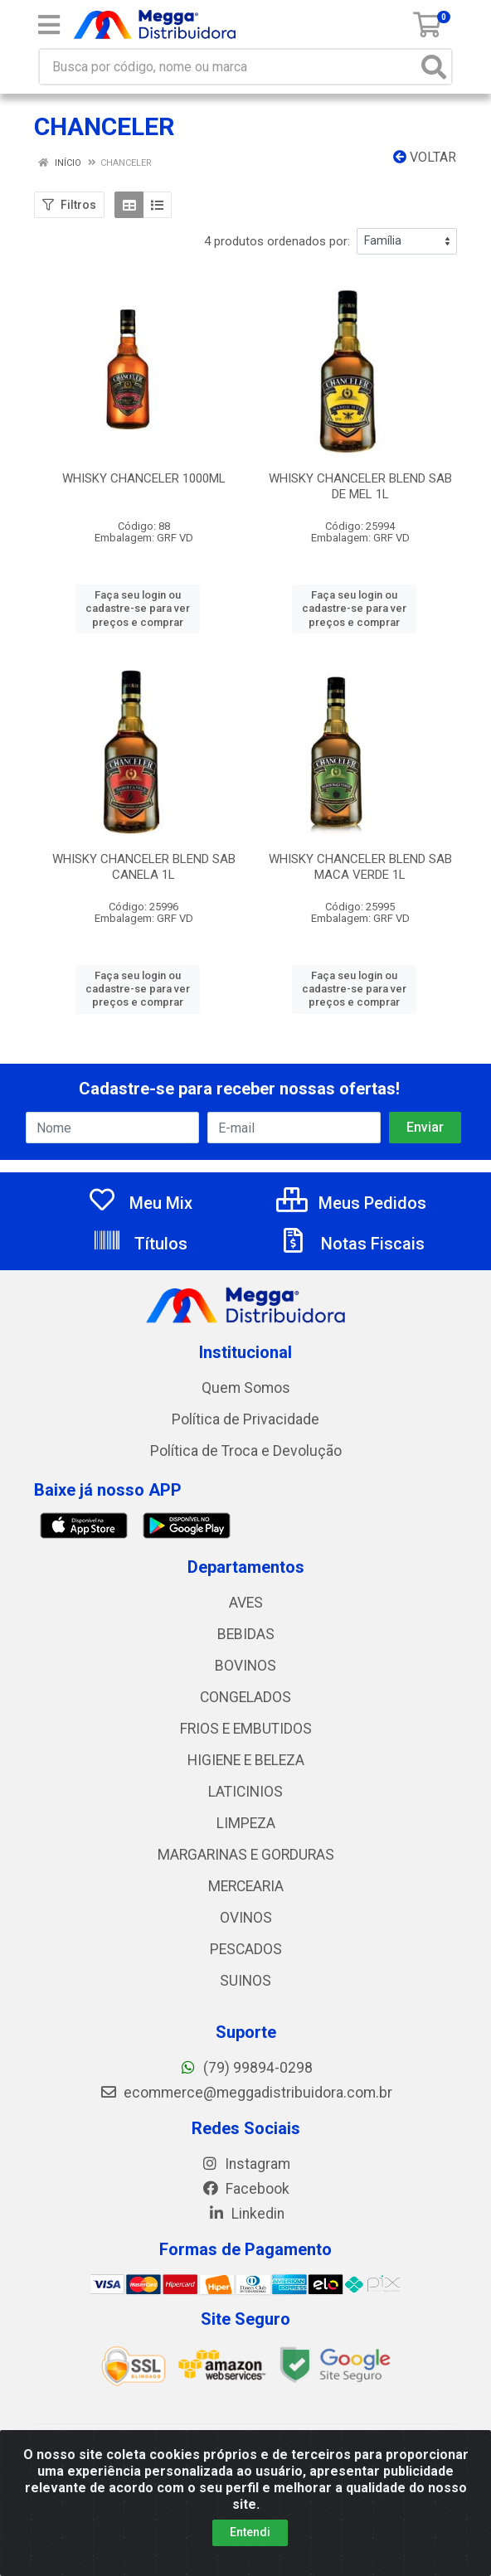 The image size is (491, 2576). What do you see at coordinates (246, 1728) in the screenshot?
I see `FRIOS E EMBUTIDOS` at bounding box center [246, 1728].